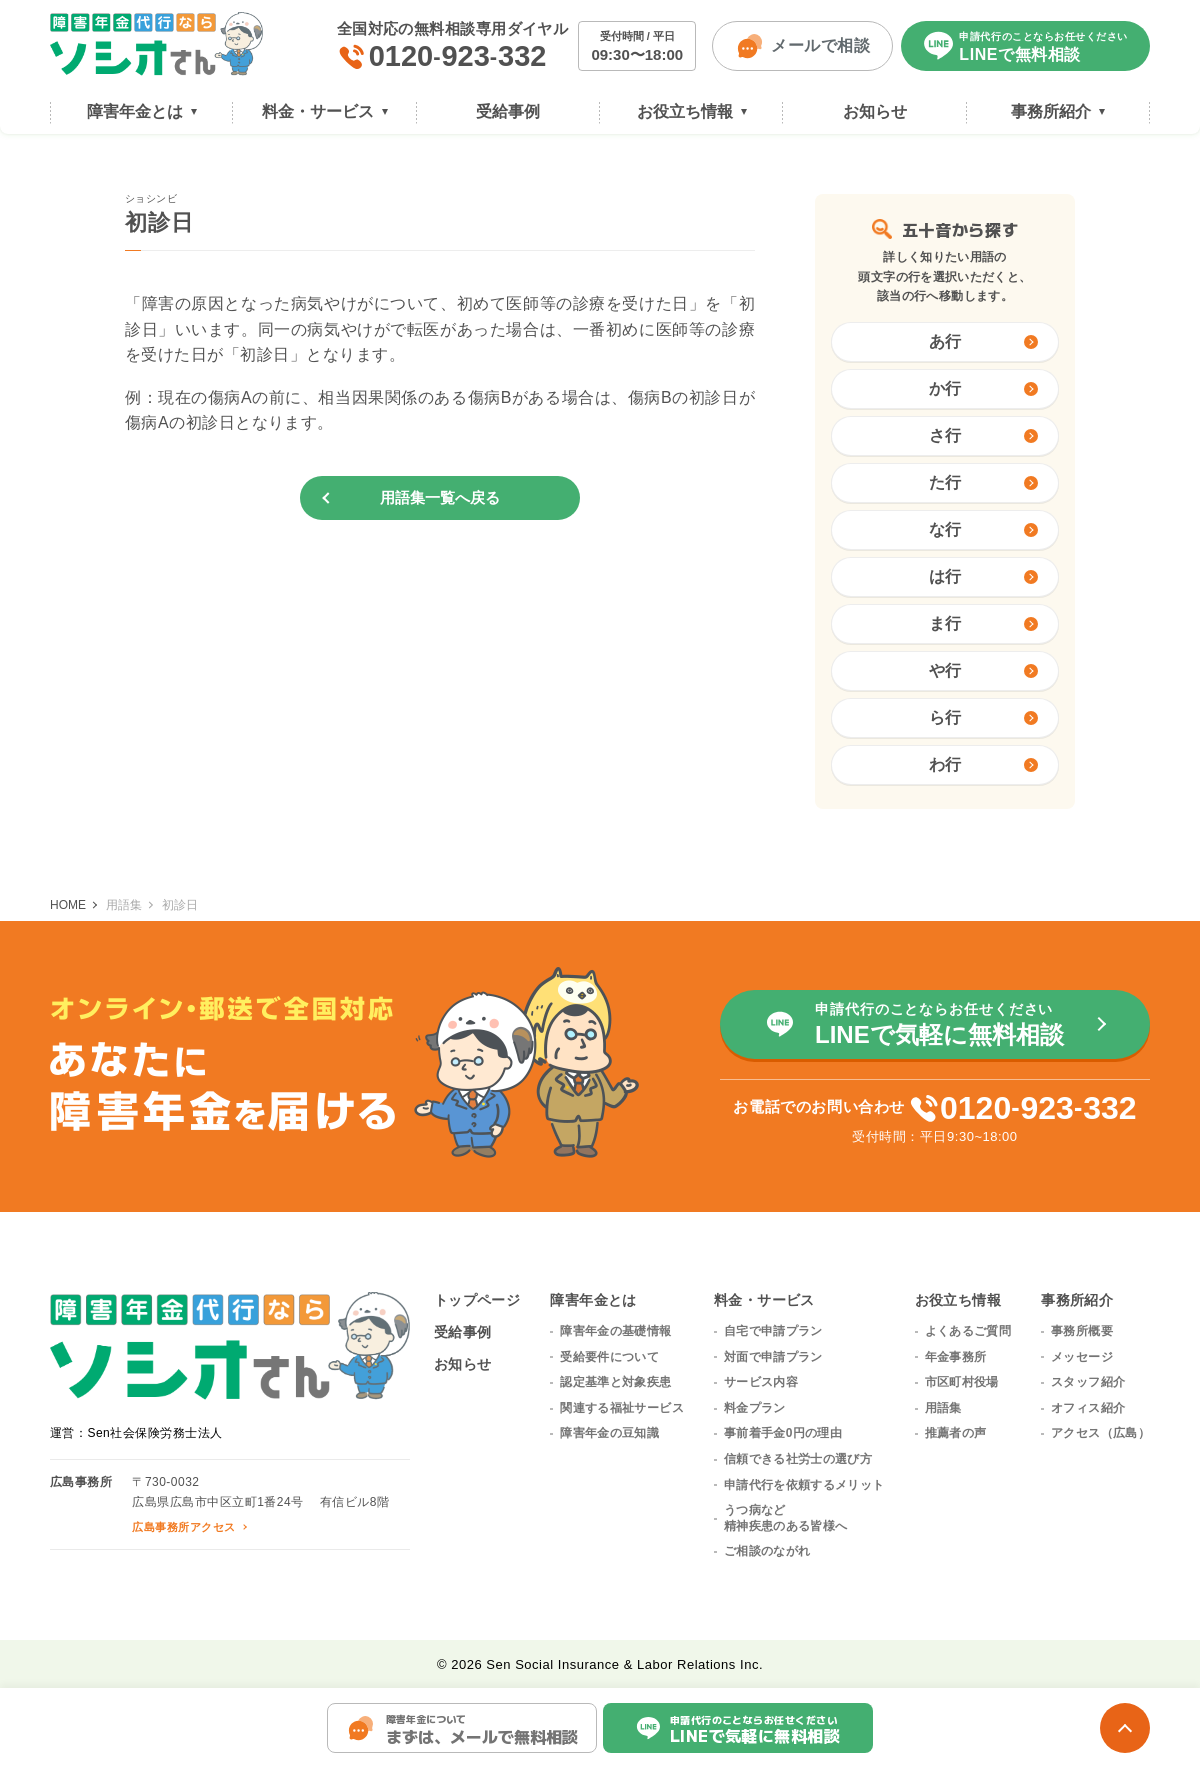 The height and width of the screenshot is (1768, 1200). I want to click on 年金事務所, so click(956, 1357).